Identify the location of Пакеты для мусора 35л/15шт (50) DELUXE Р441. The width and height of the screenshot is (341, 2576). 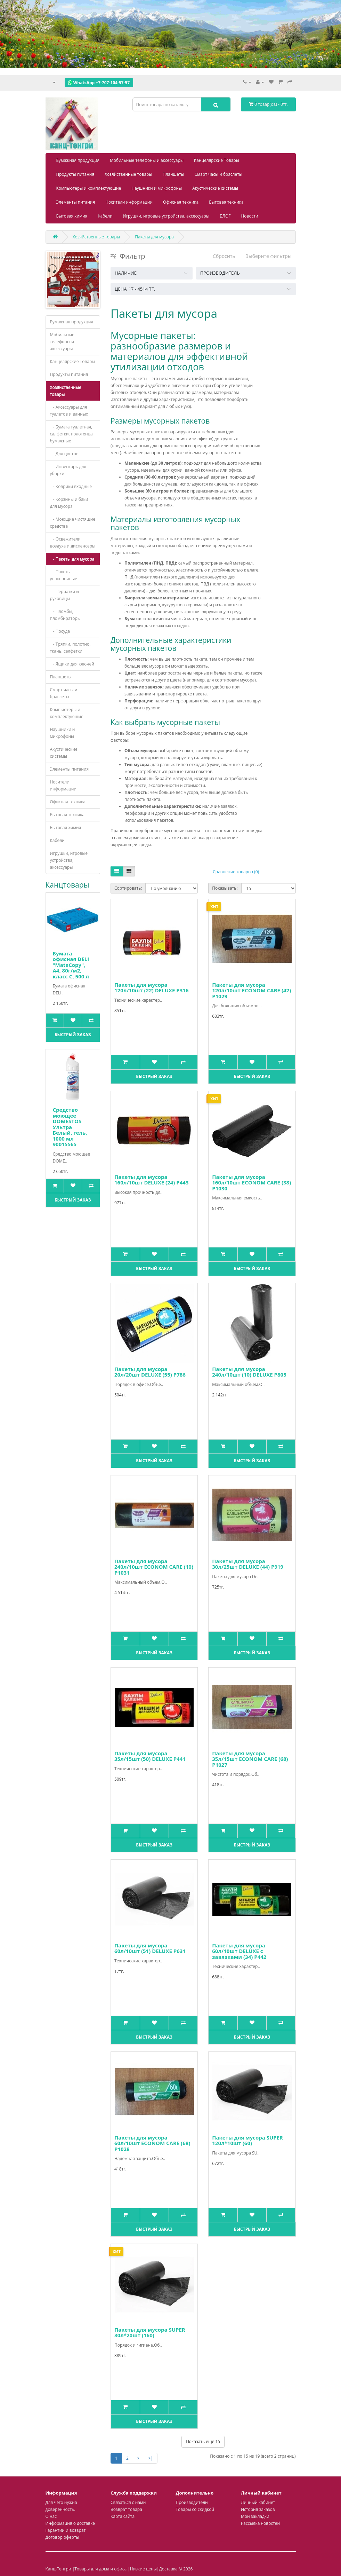
(150, 1756).